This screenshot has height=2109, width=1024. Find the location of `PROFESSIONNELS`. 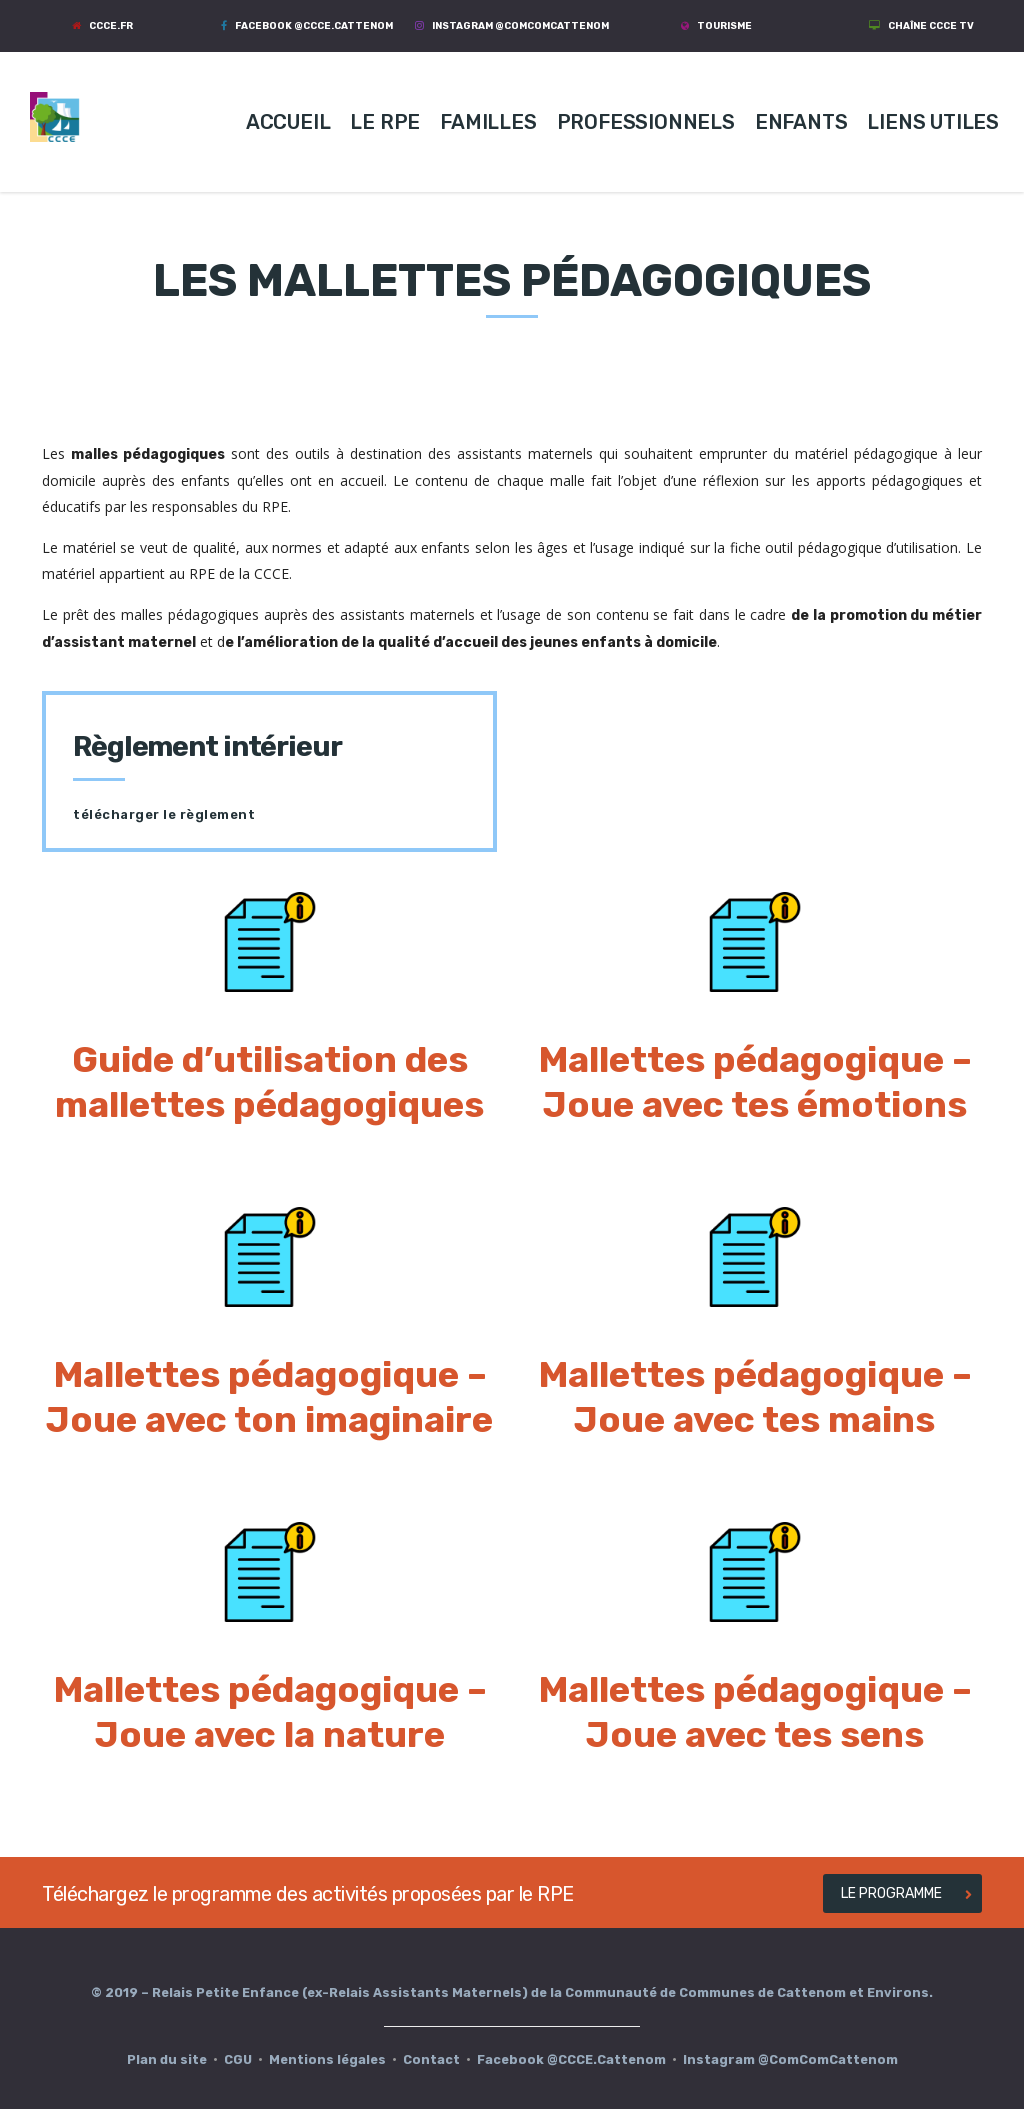

PROFESSIONNELS is located at coordinates (646, 122).